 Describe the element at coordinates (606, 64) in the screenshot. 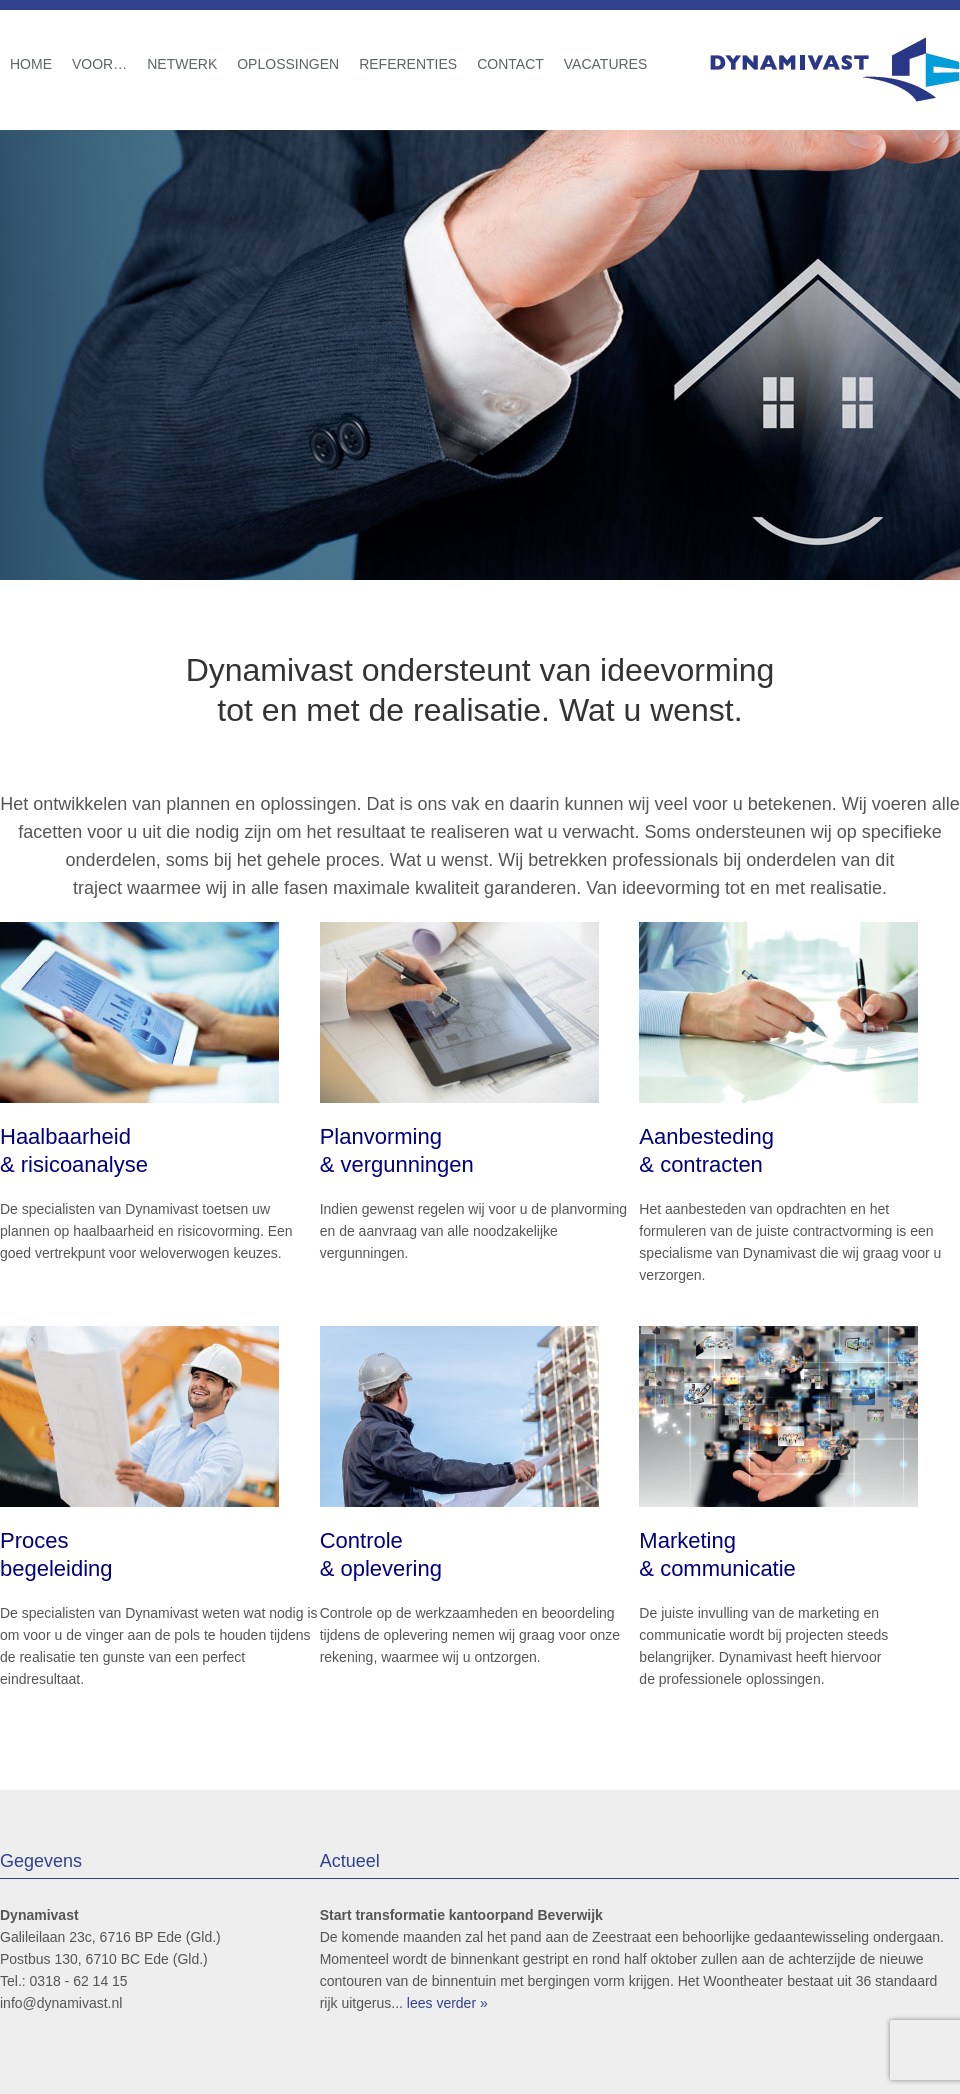

I see `Vacatures` at that location.